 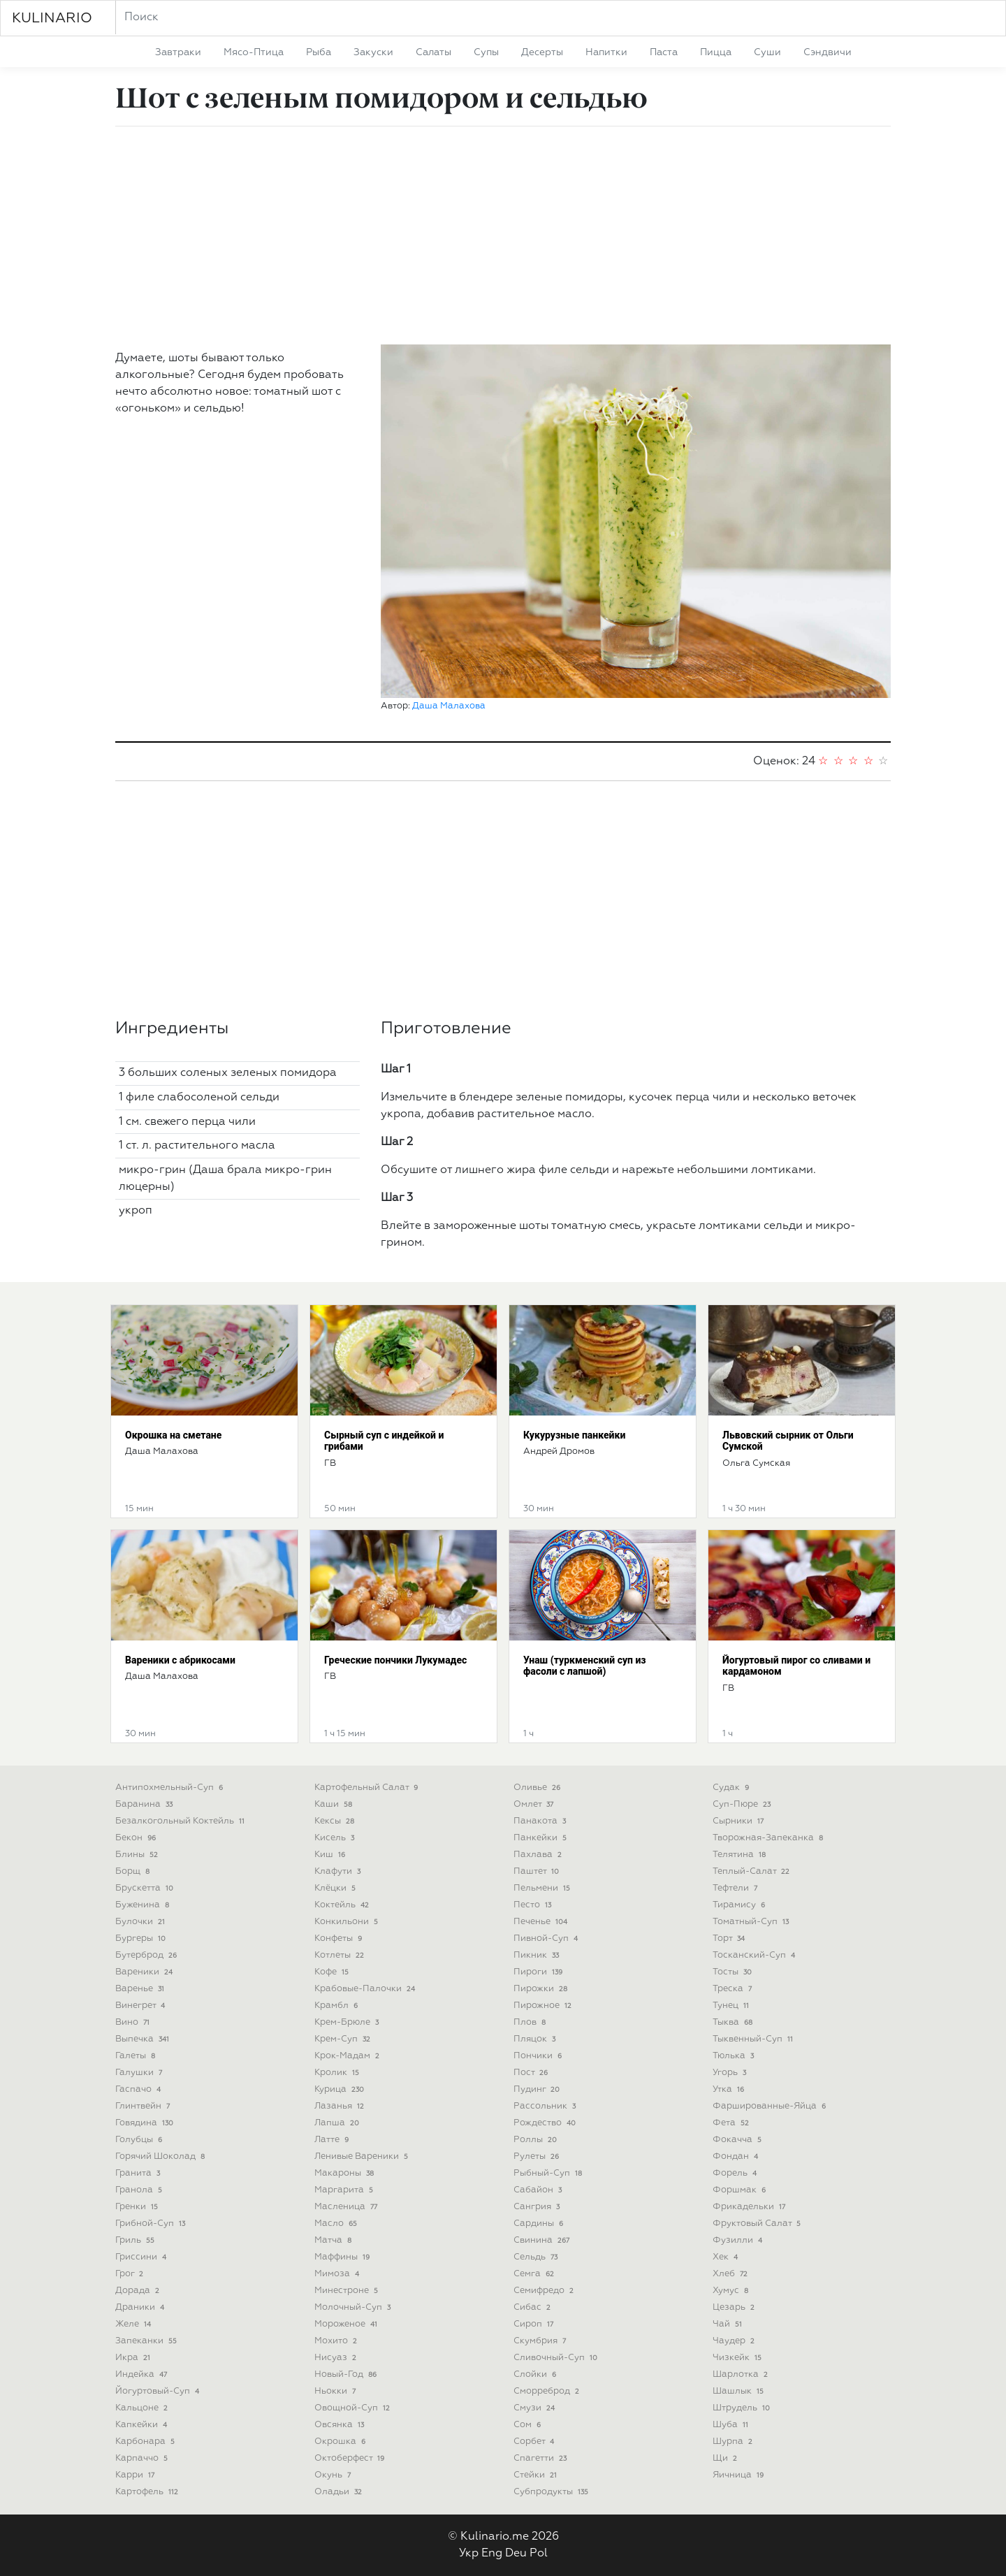 What do you see at coordinates (549, 2173) in the screenshot?
I see `рыбный-суп` at bounding box center [549, 2173].